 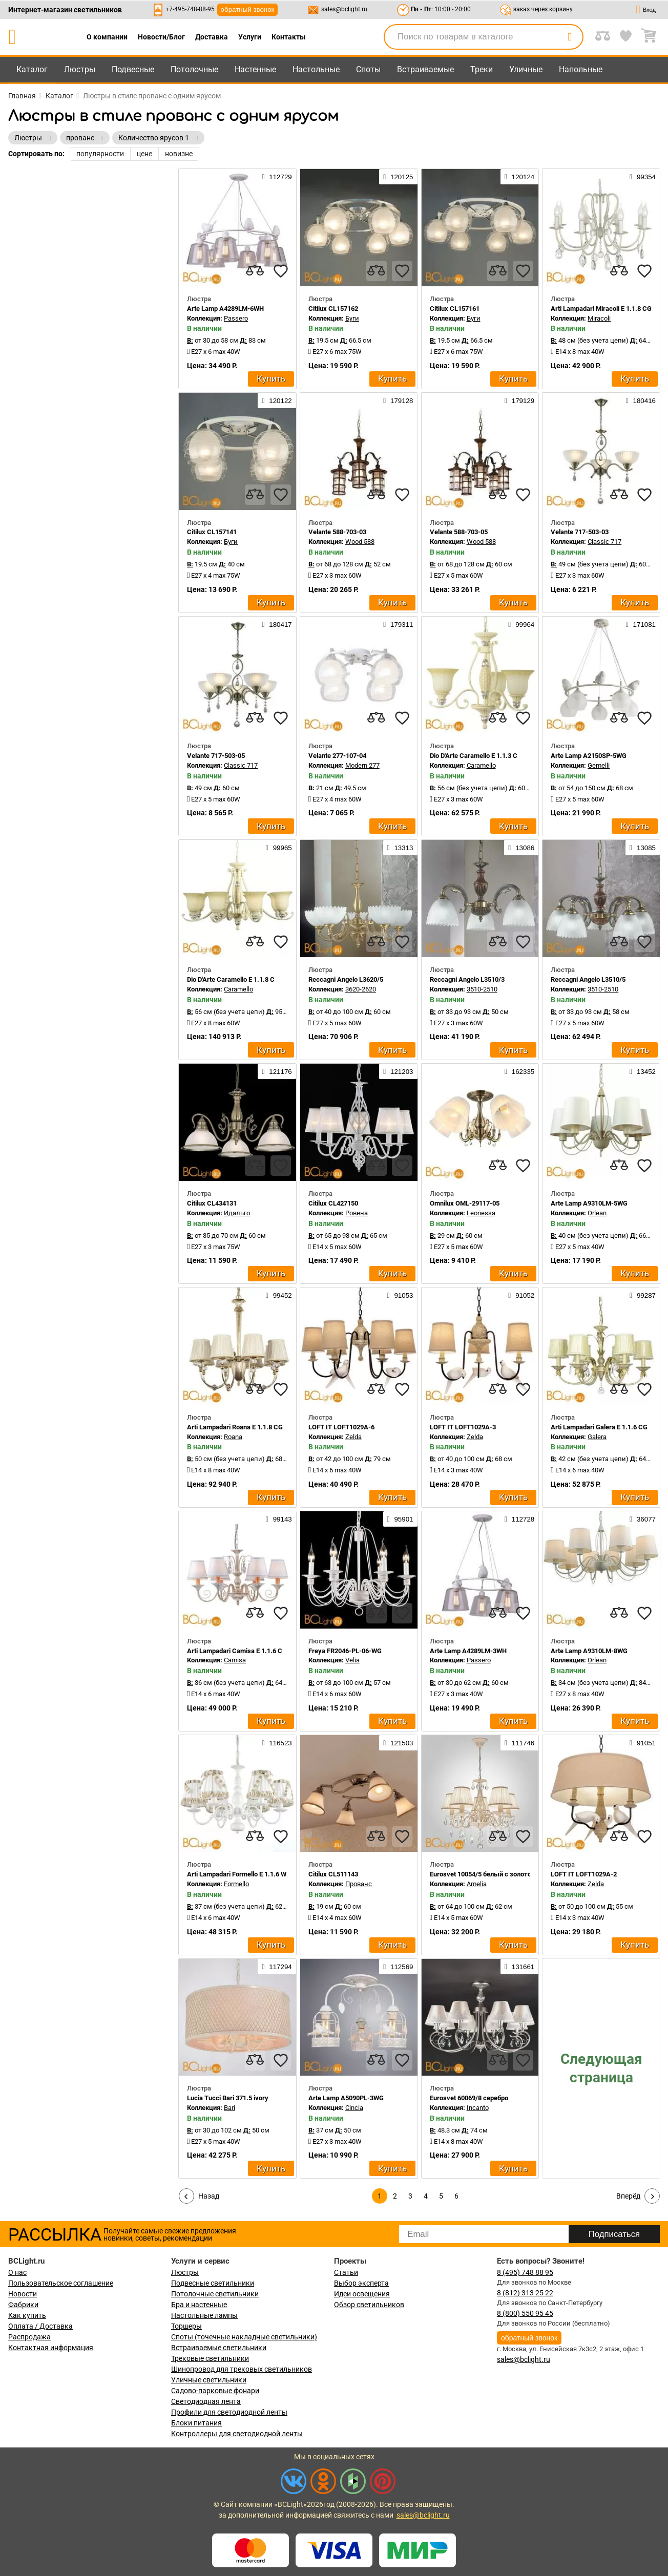 I want to click on Zelda, so click(x=353, y=1437).